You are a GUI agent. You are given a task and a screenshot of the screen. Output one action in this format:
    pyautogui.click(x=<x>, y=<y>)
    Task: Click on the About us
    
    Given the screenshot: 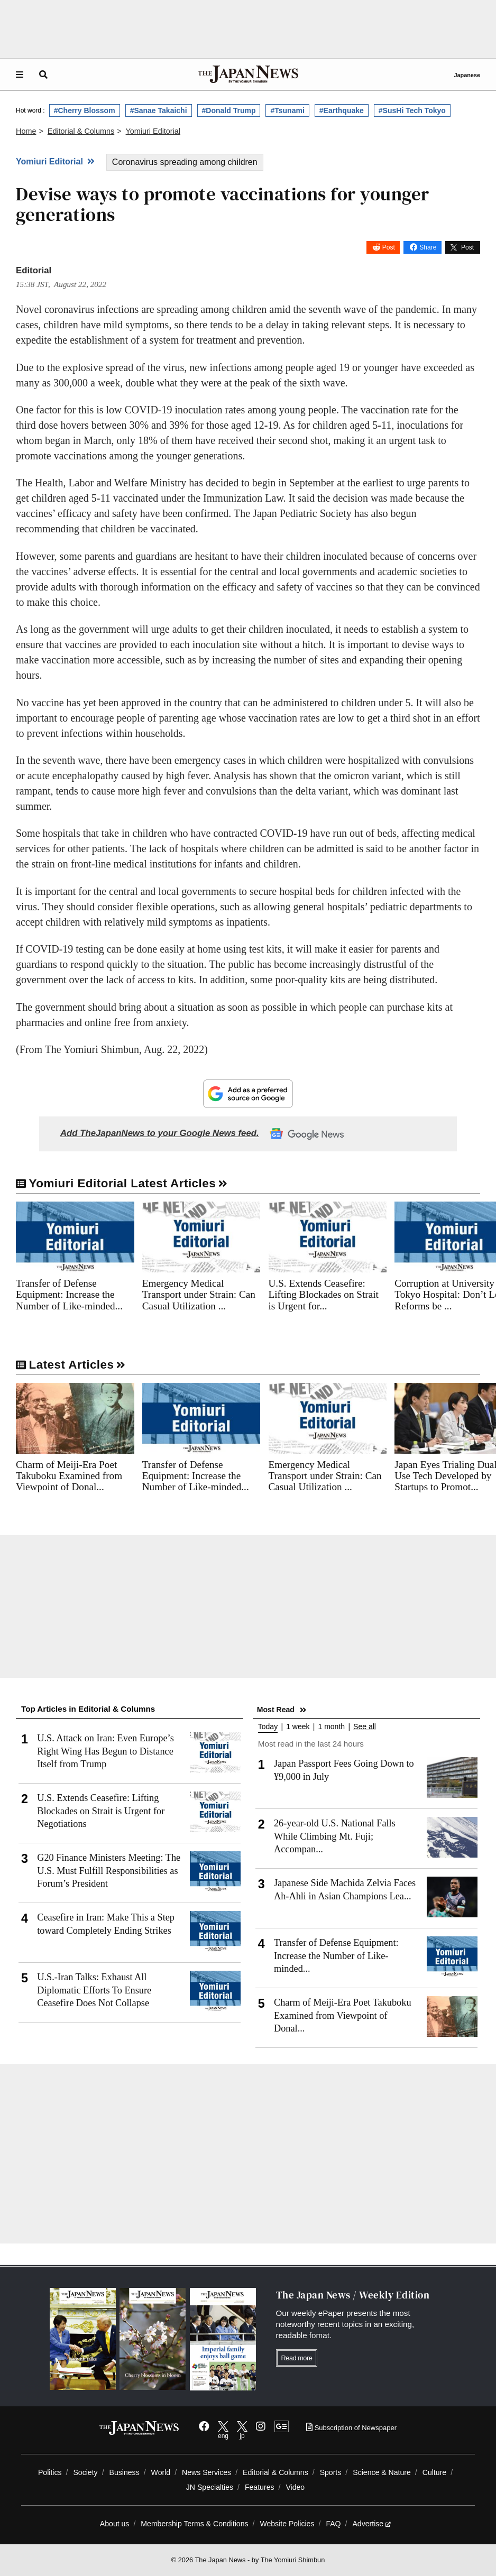 What is the action you would take?
    pyautogui.click(x=115, y=2523)
    